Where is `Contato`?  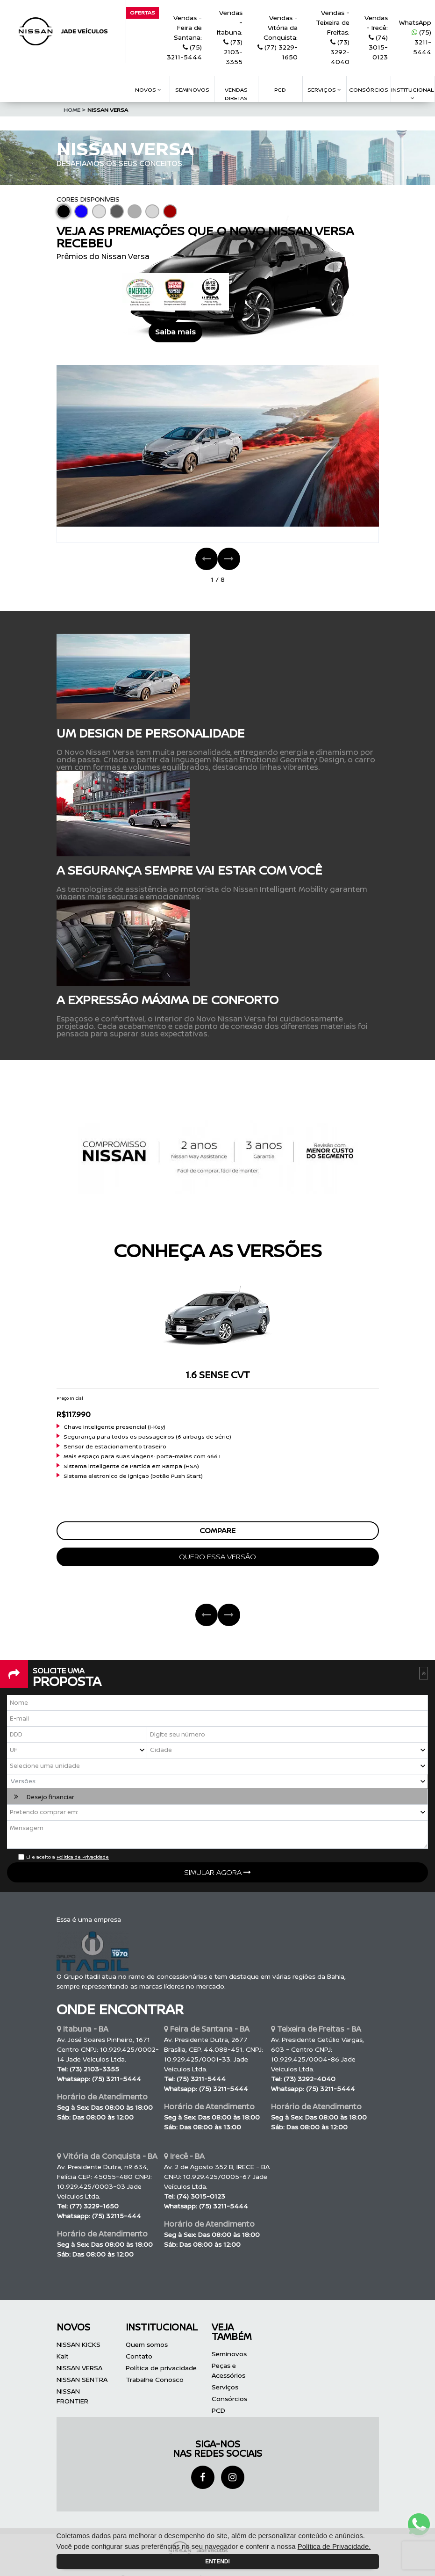
Contato is located at coordinates (139, 2356).